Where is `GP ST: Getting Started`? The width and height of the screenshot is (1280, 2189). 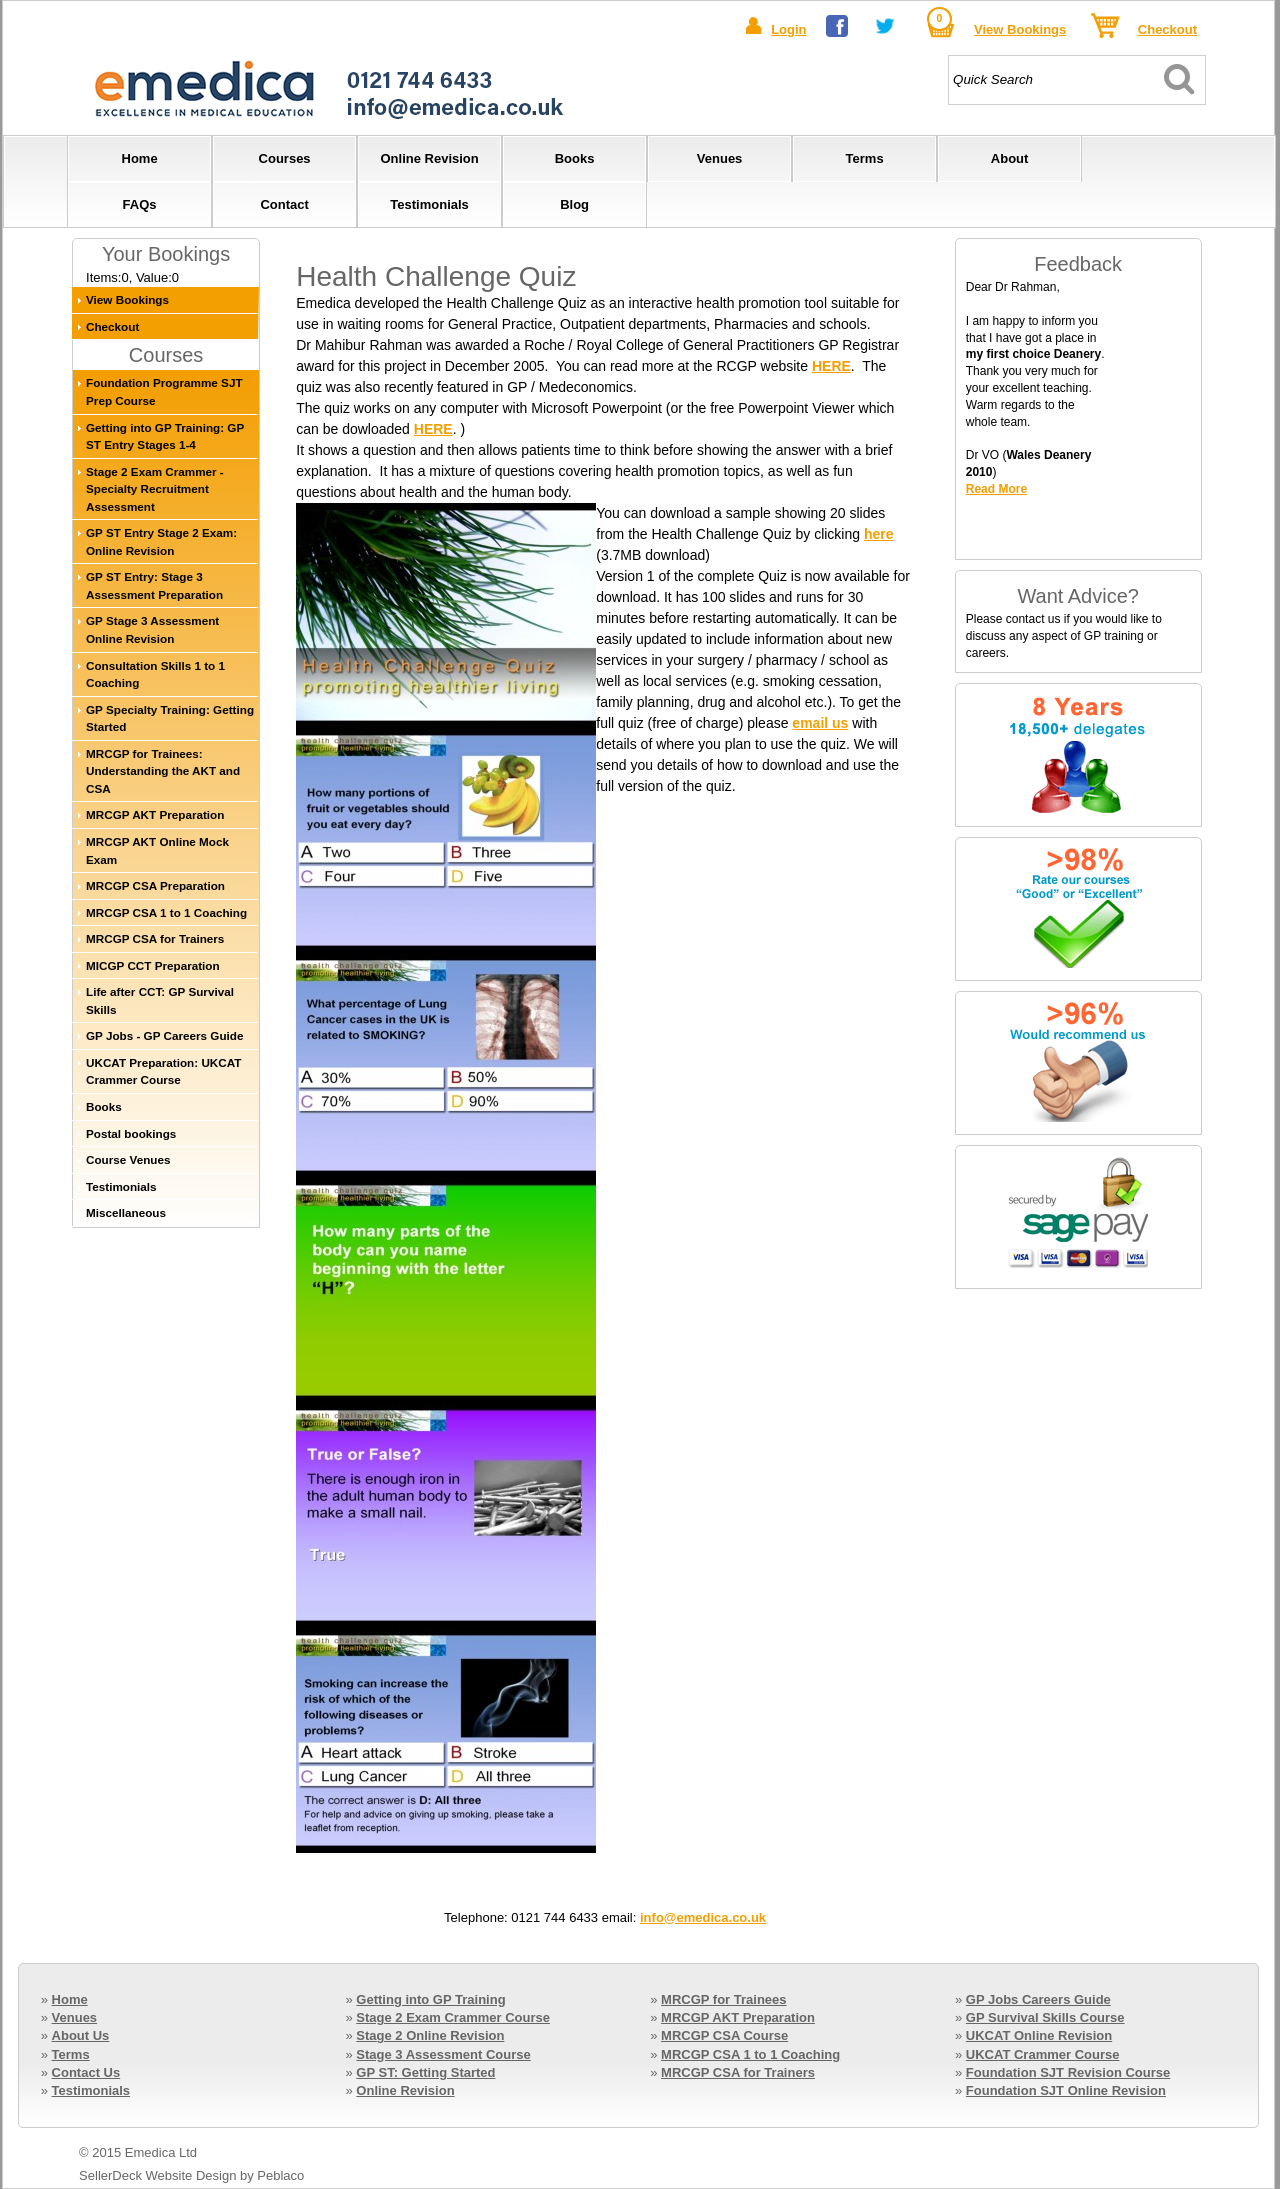
GP ST: Getting Started is located at coordinates (425, 2072).